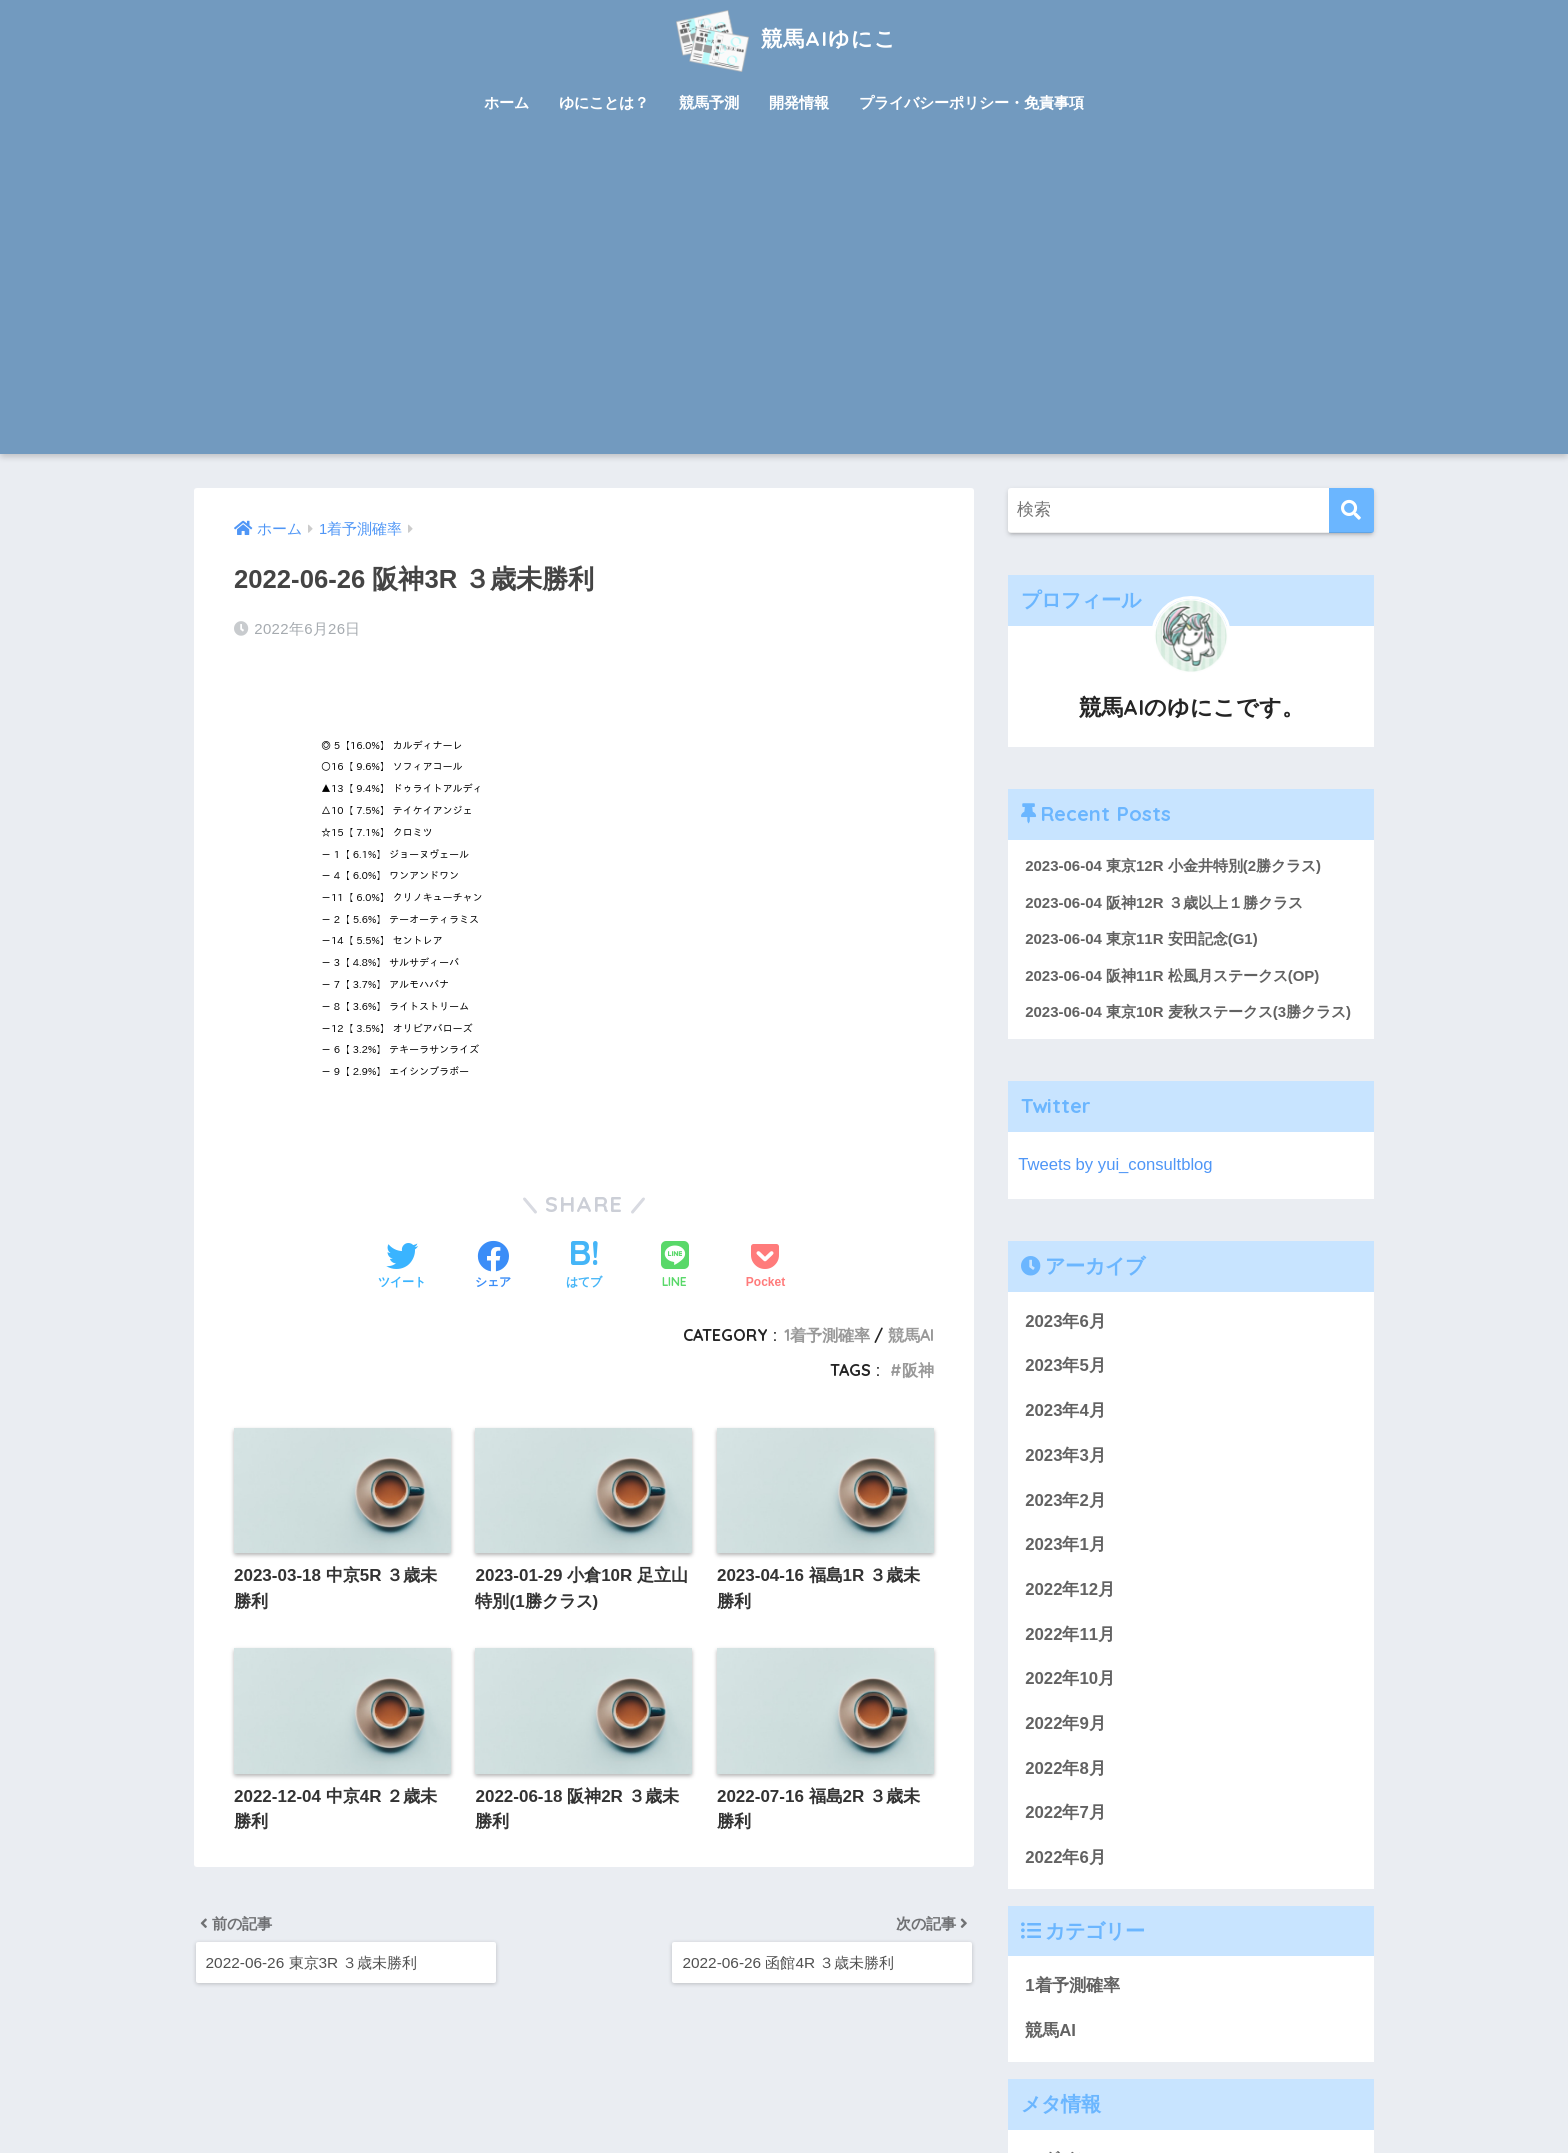 The width and height of the screenshot is (1568, 2153). Describe the element at coordinates (784, 304) in the screenshot. I see `[Advertisement]` at that location.